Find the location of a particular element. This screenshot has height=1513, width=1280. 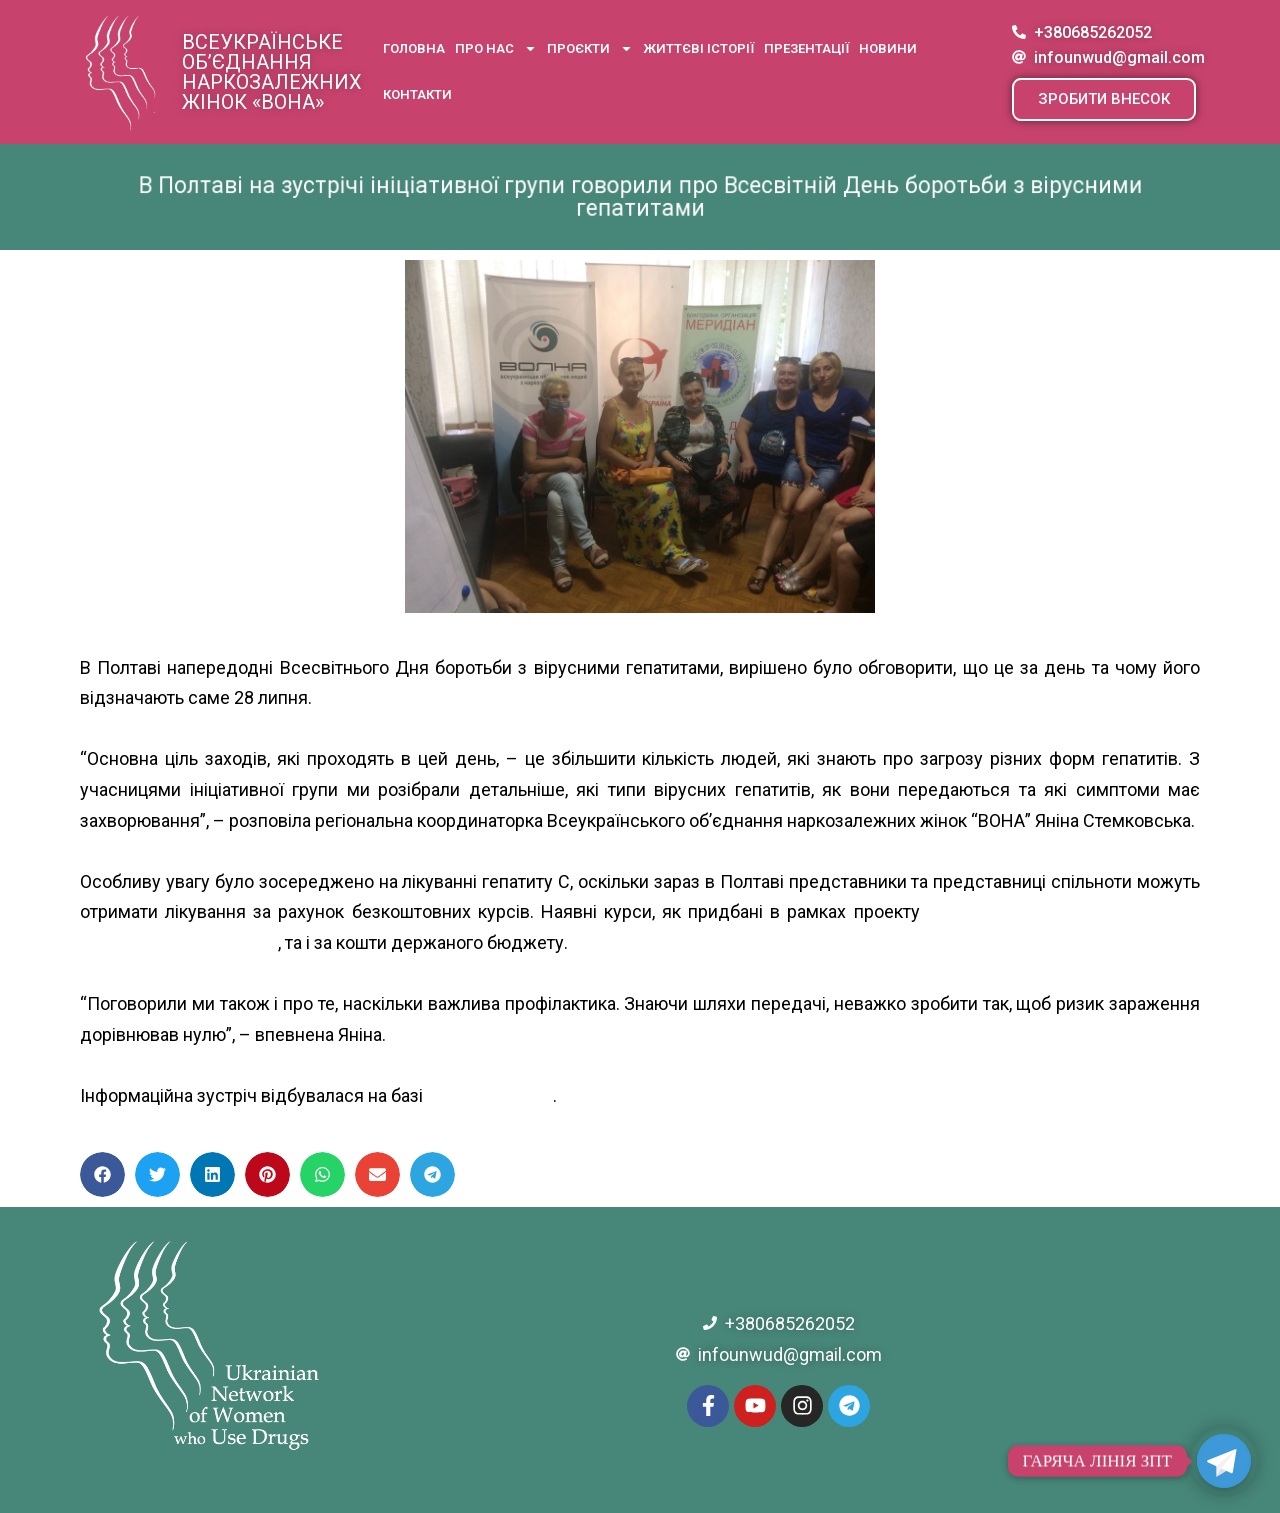

Презентації is located at coordinates (806, 48).